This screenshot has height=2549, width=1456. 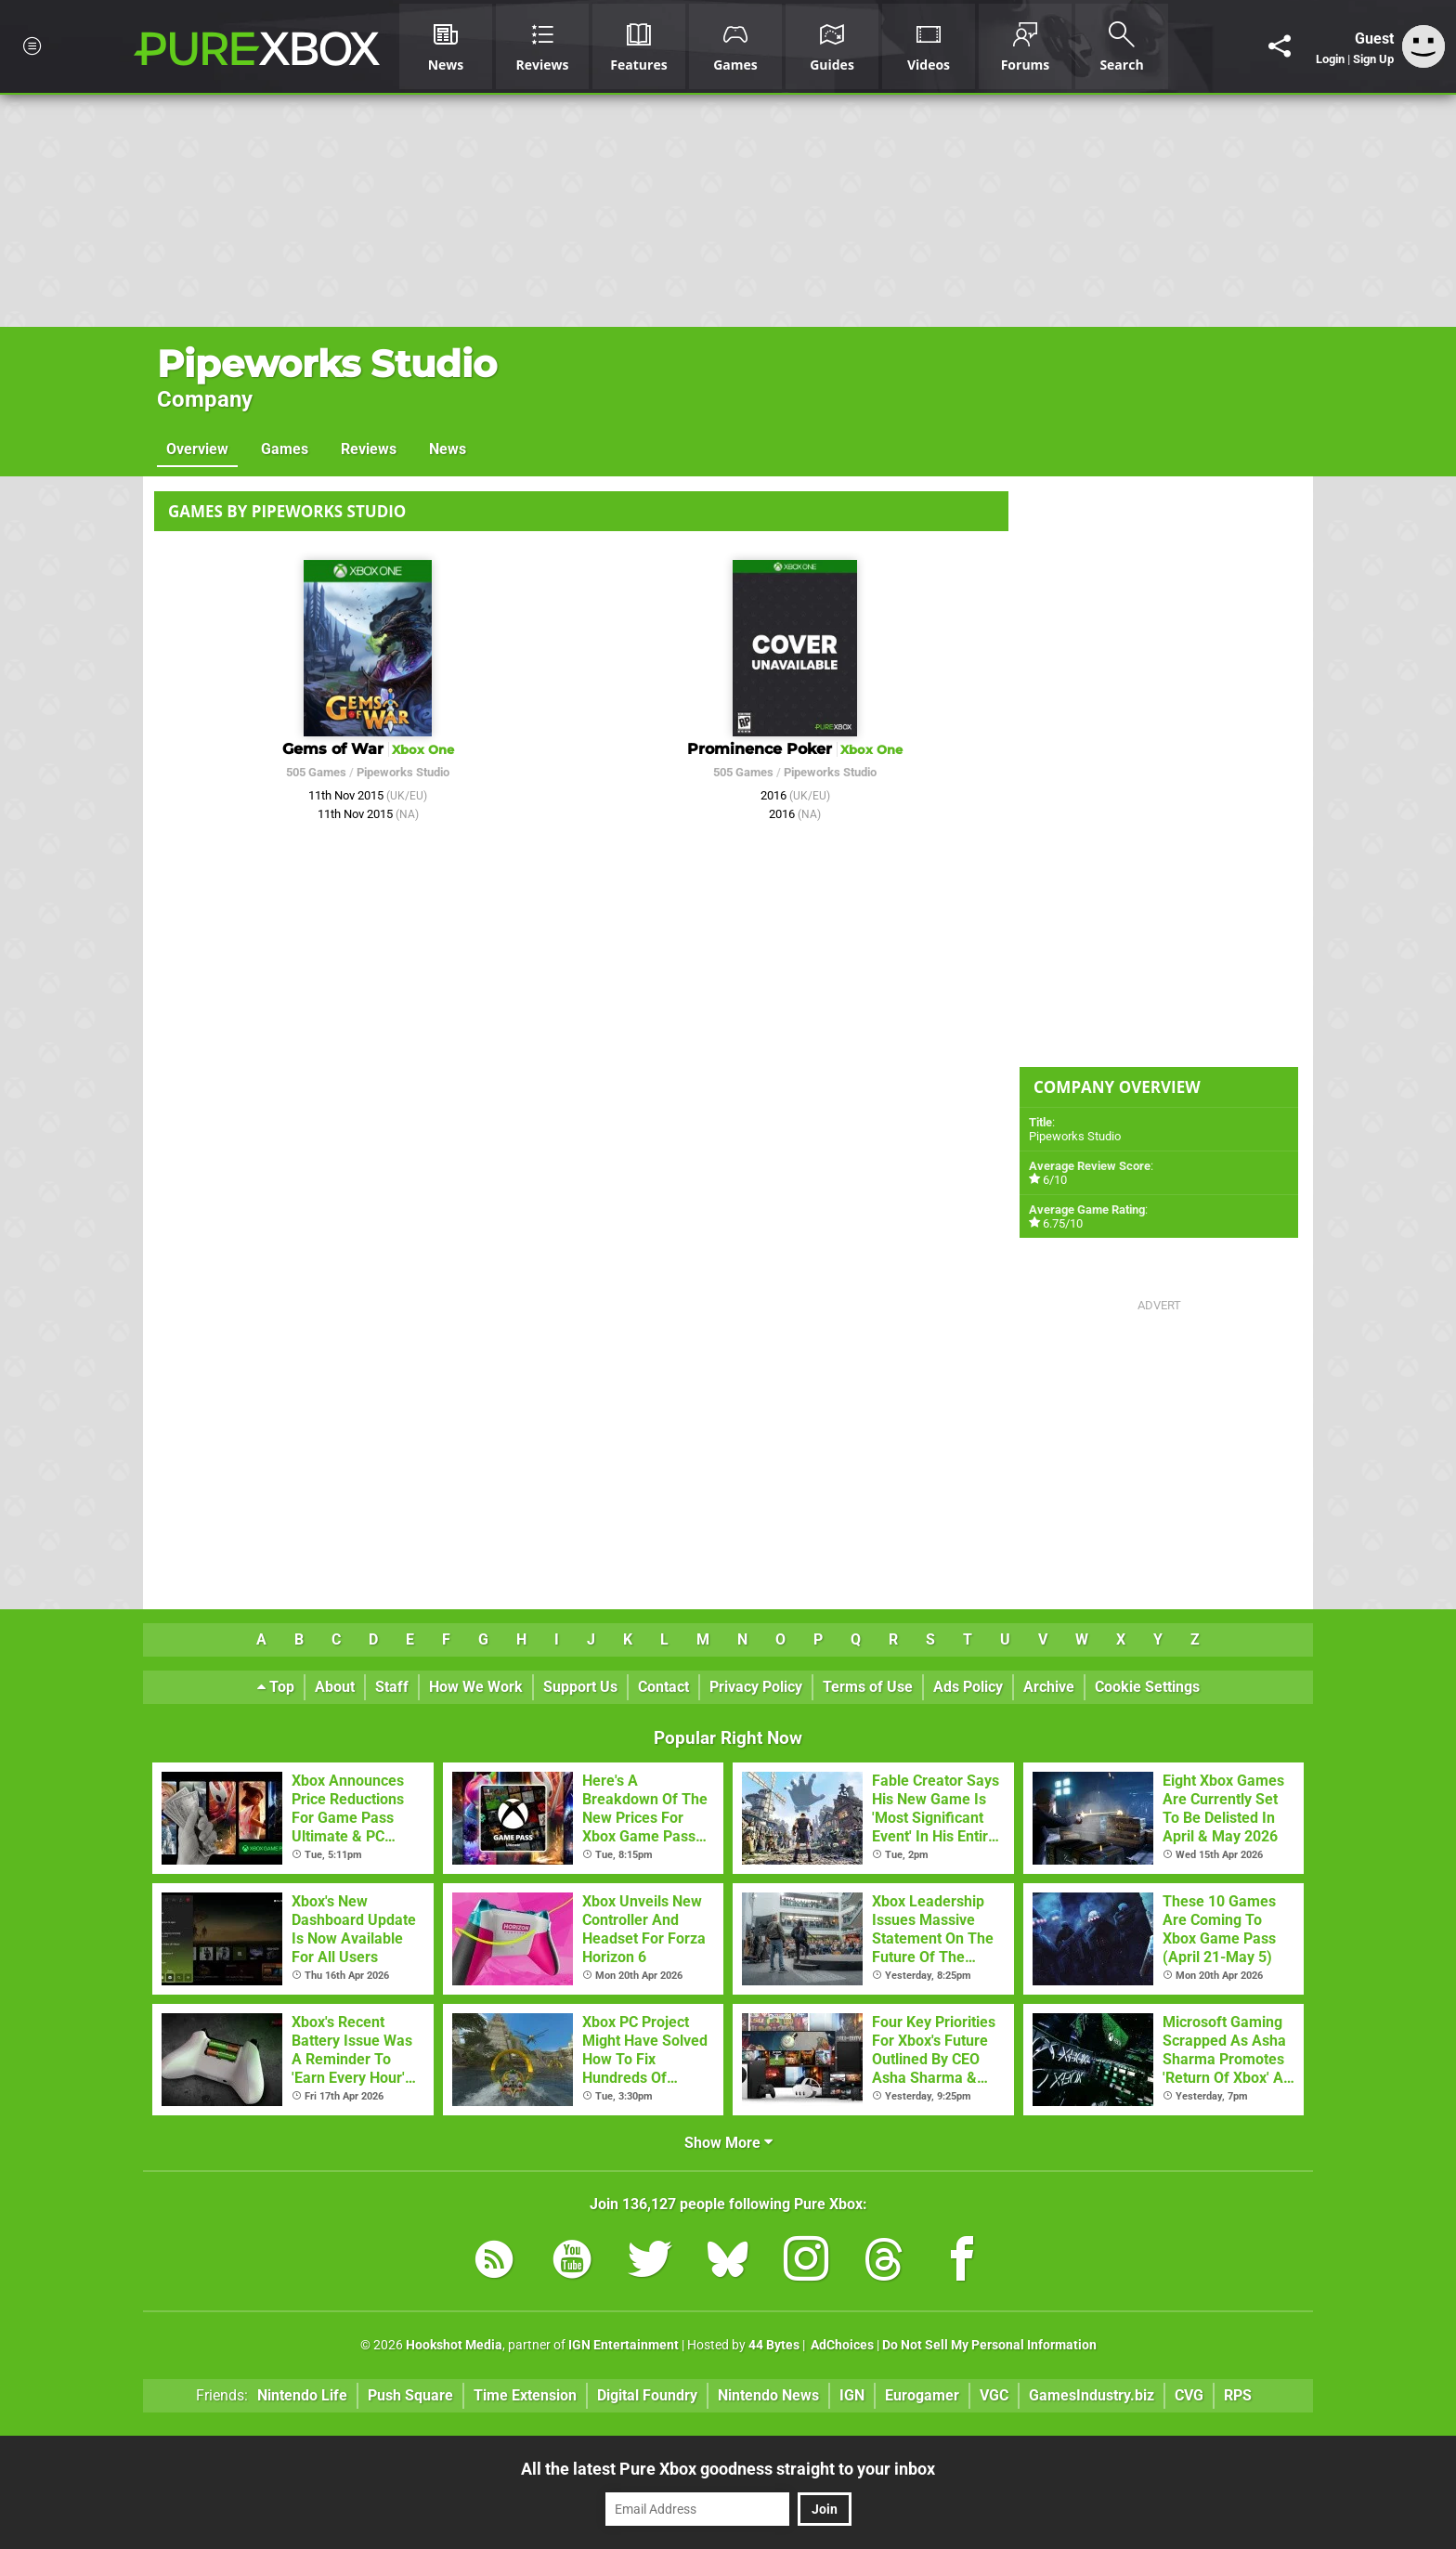 What do you see at coordinates (1238, 2395) in the screenshot?
I see `RPS` at bounding box center [1238, 2395].